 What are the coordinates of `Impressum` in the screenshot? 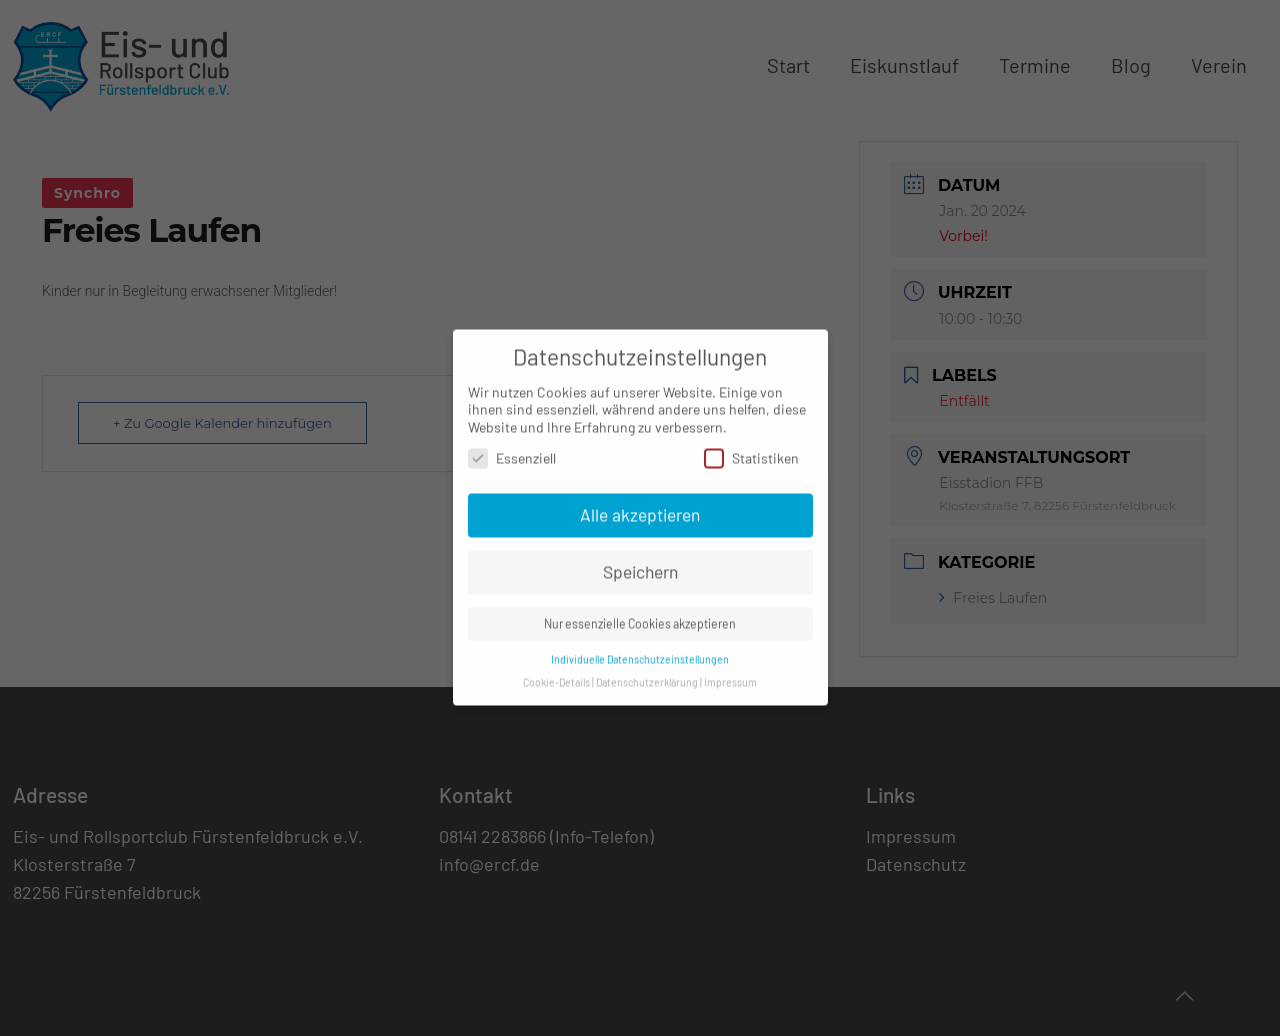 It's located at (730, 673).